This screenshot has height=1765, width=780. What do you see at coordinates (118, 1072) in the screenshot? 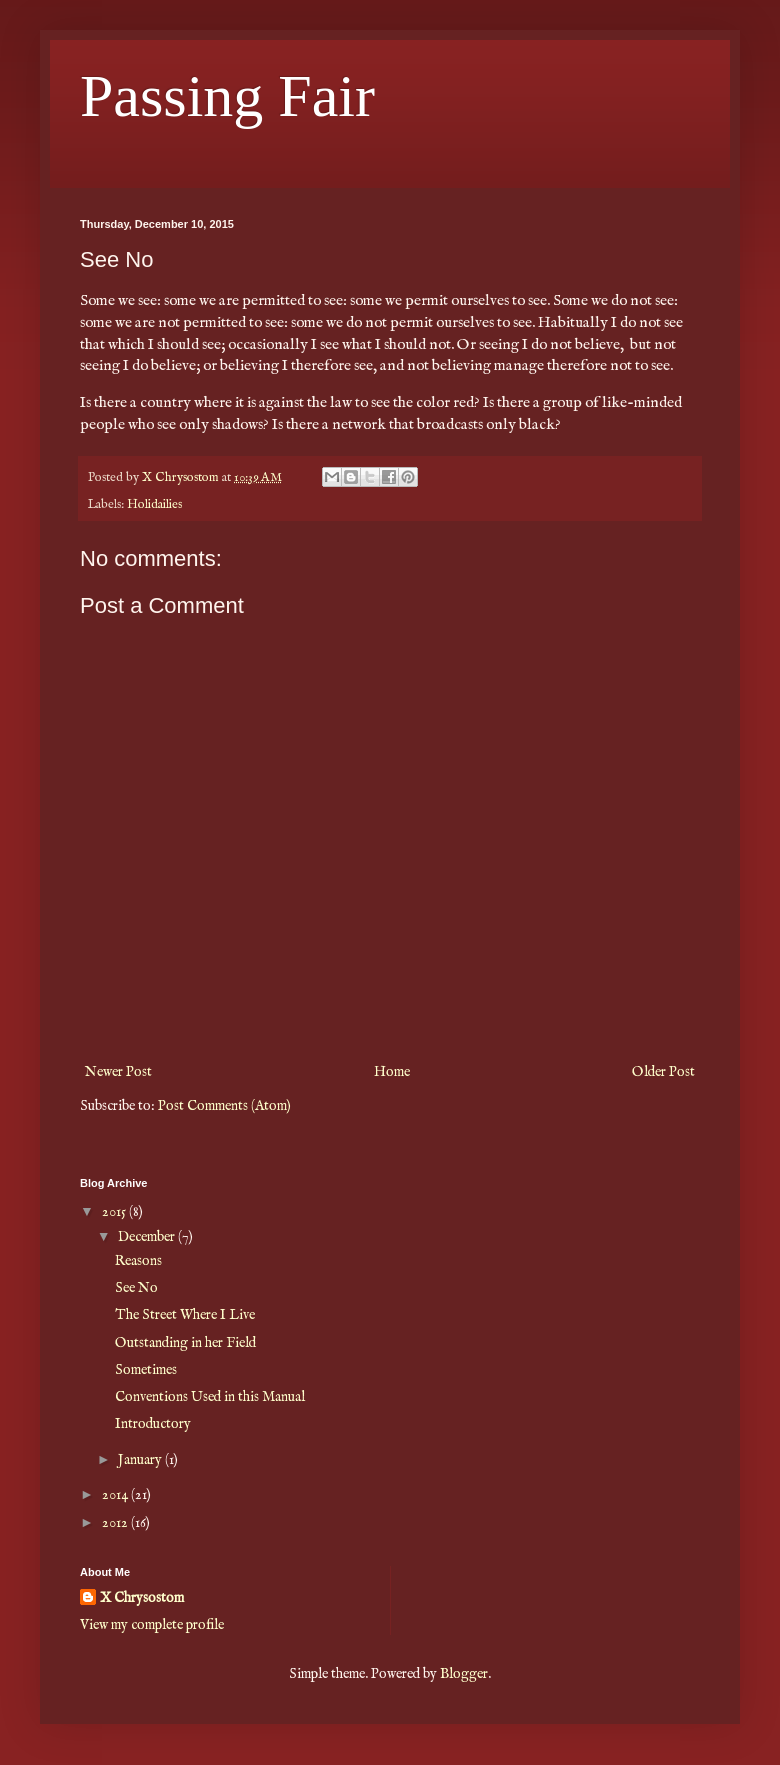
I see `Newer Post` at bounding box center [118, 1072].